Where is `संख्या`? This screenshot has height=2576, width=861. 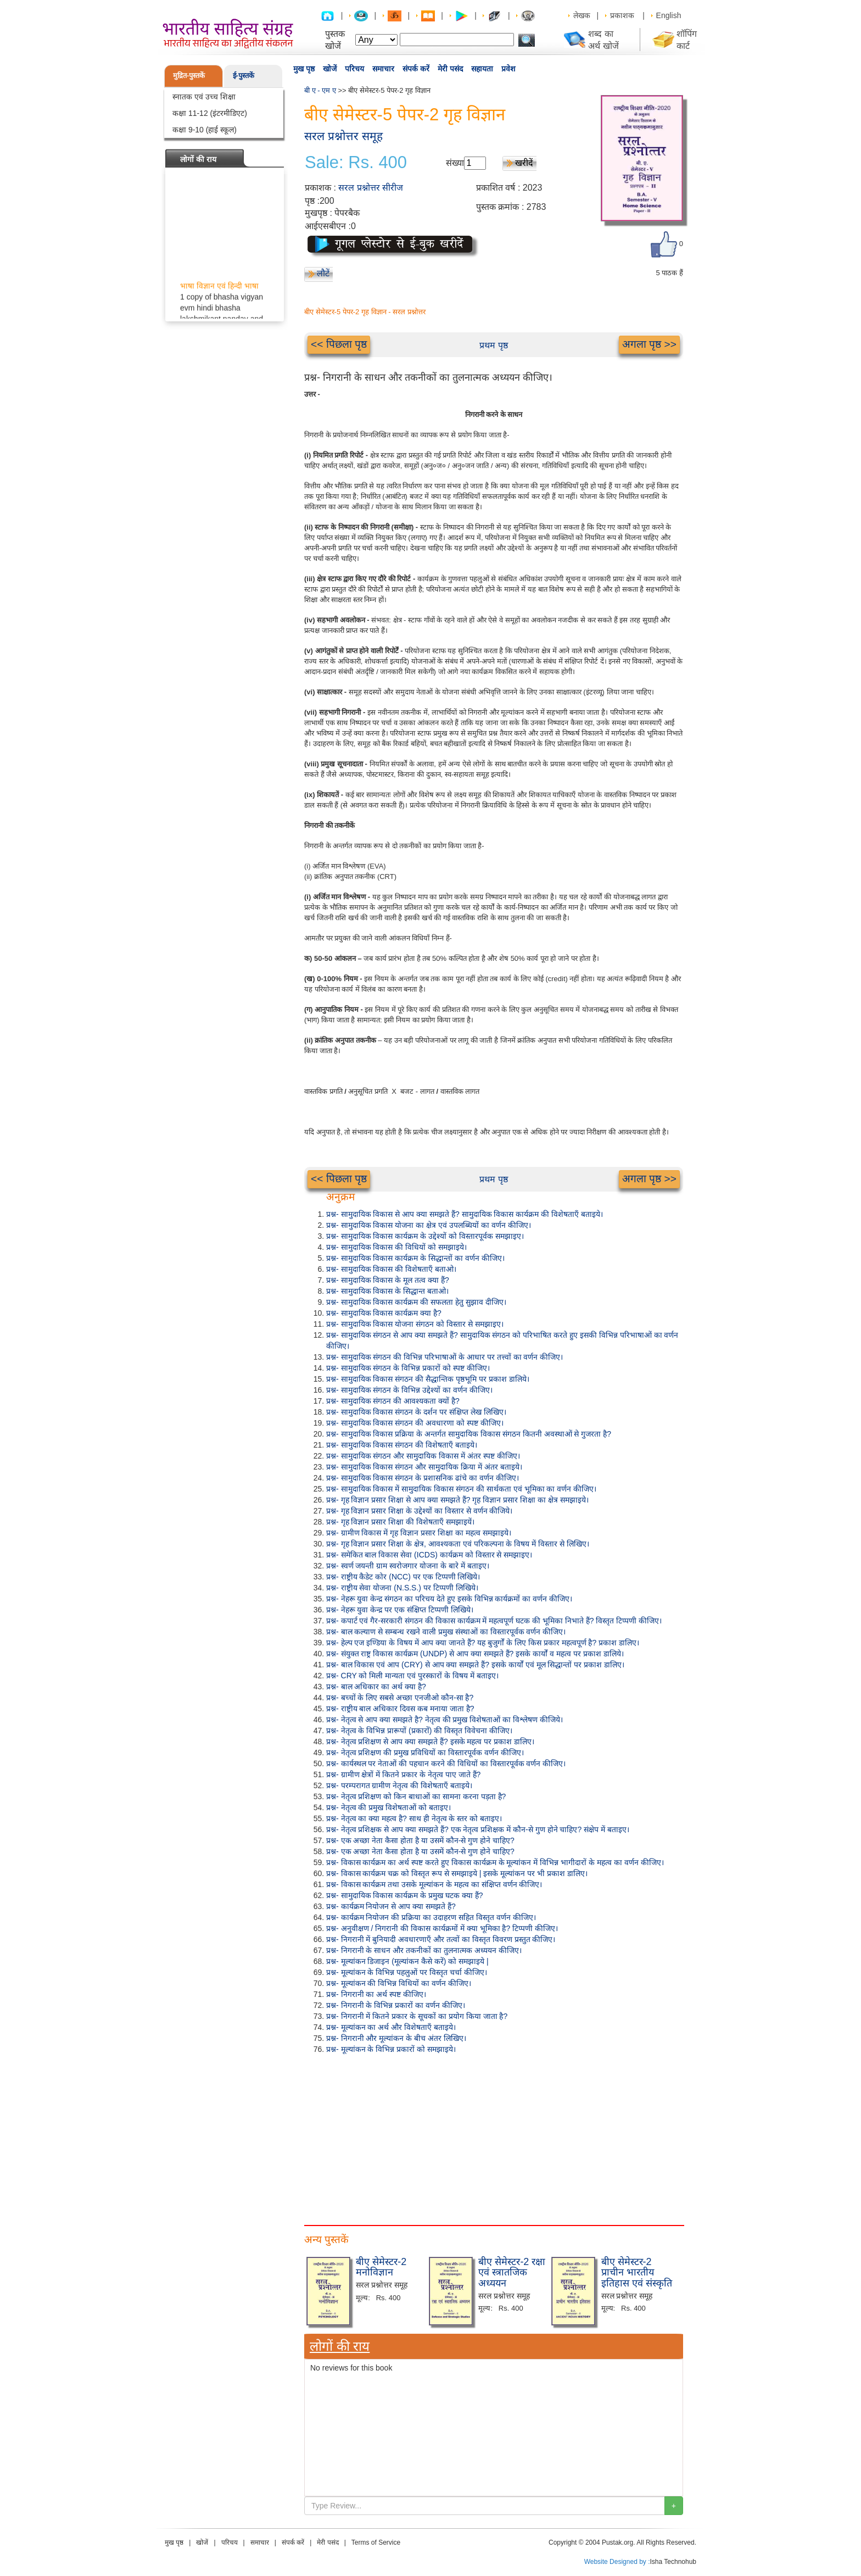
संख्या is located at coordinates (455, 163).